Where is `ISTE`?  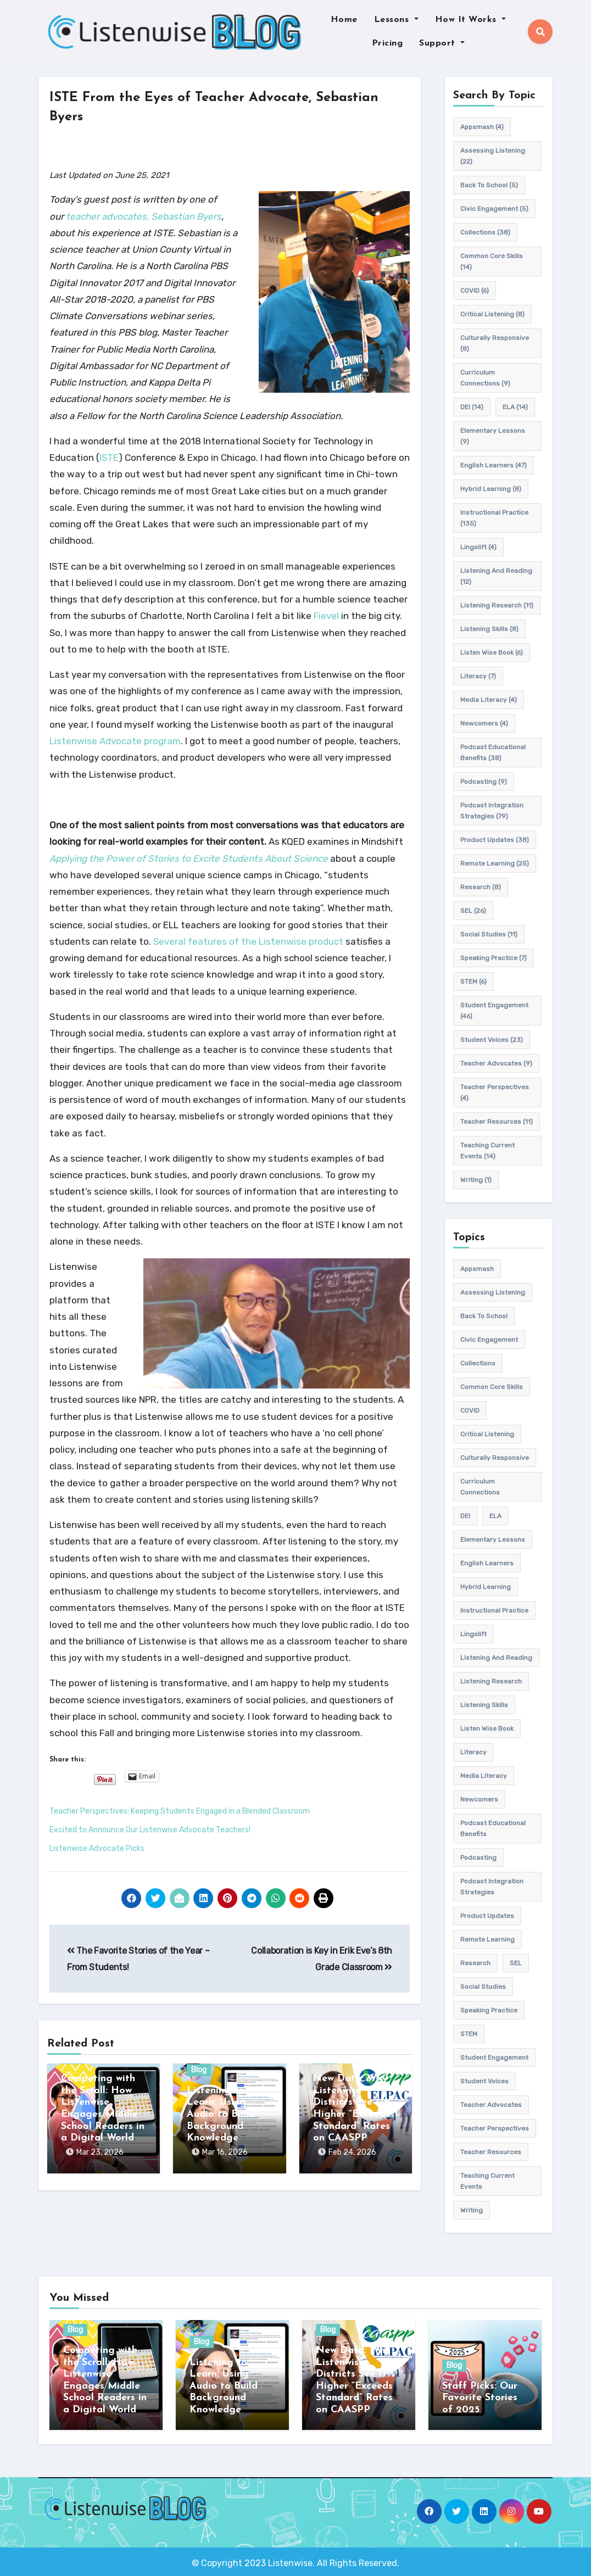 ISTE is located at coordinates (109, 457).